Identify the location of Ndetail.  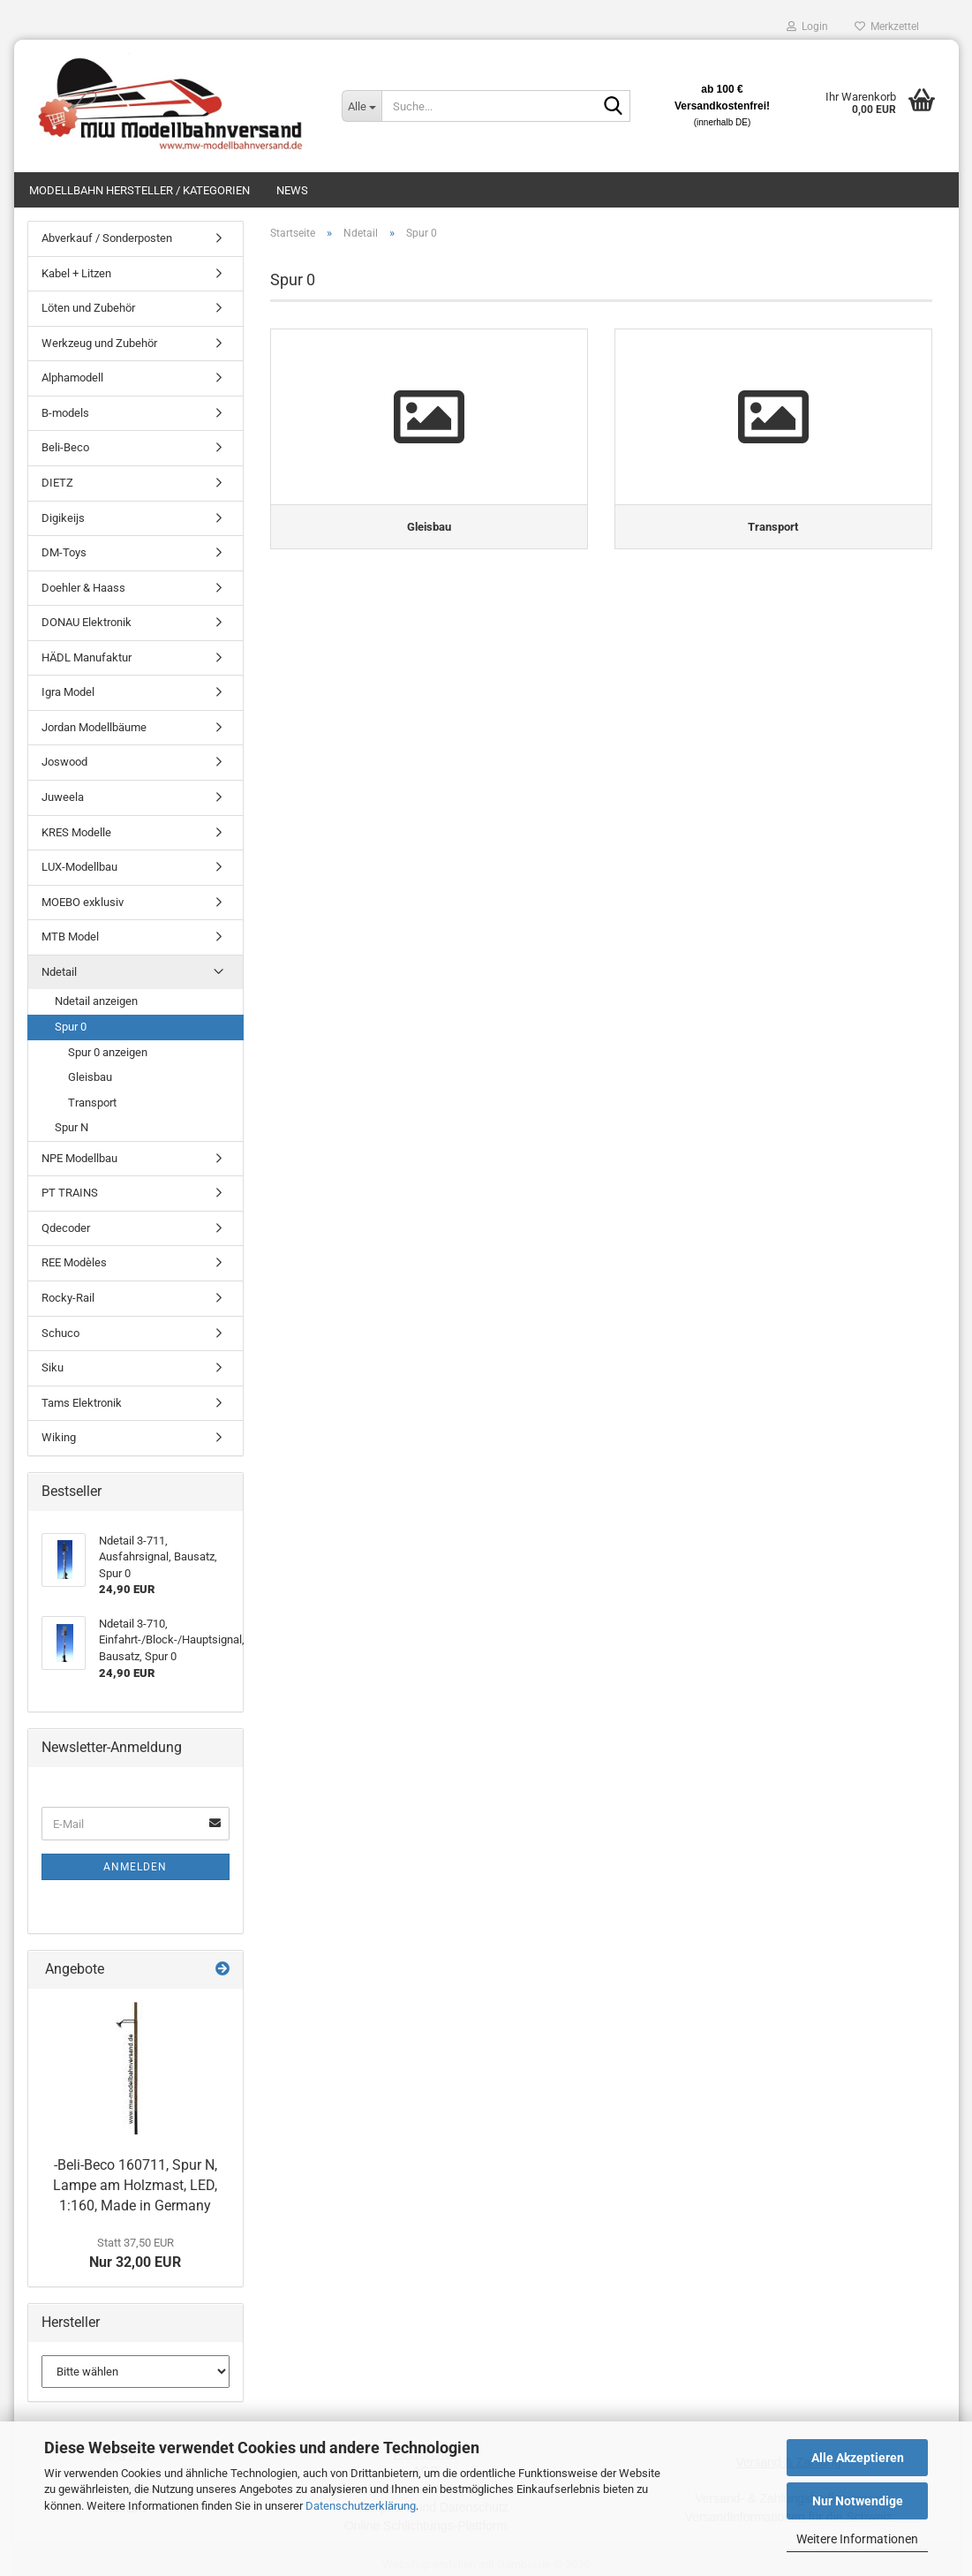
(59, 971).